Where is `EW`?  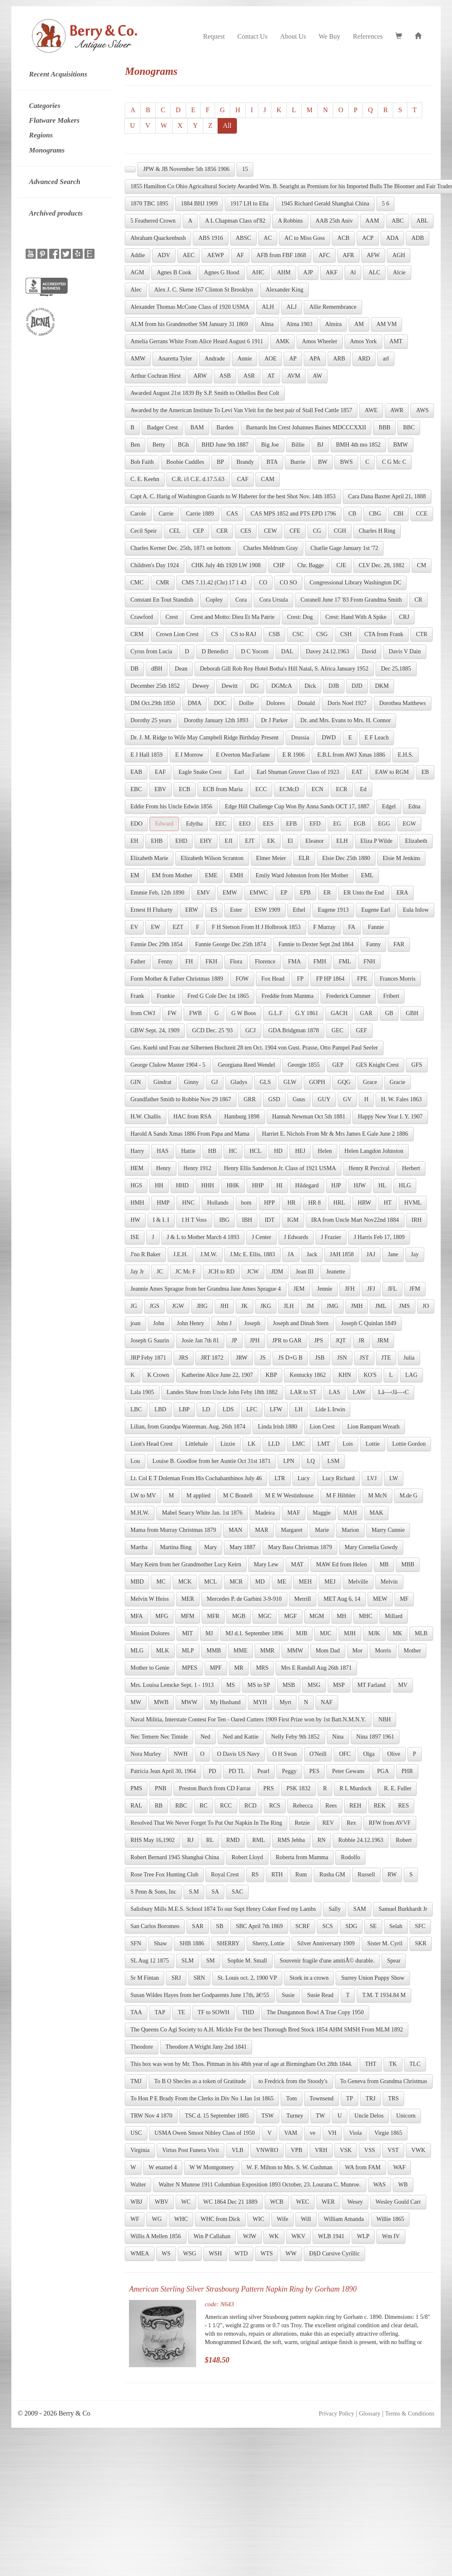
EW is located at coordinates (155, 927).